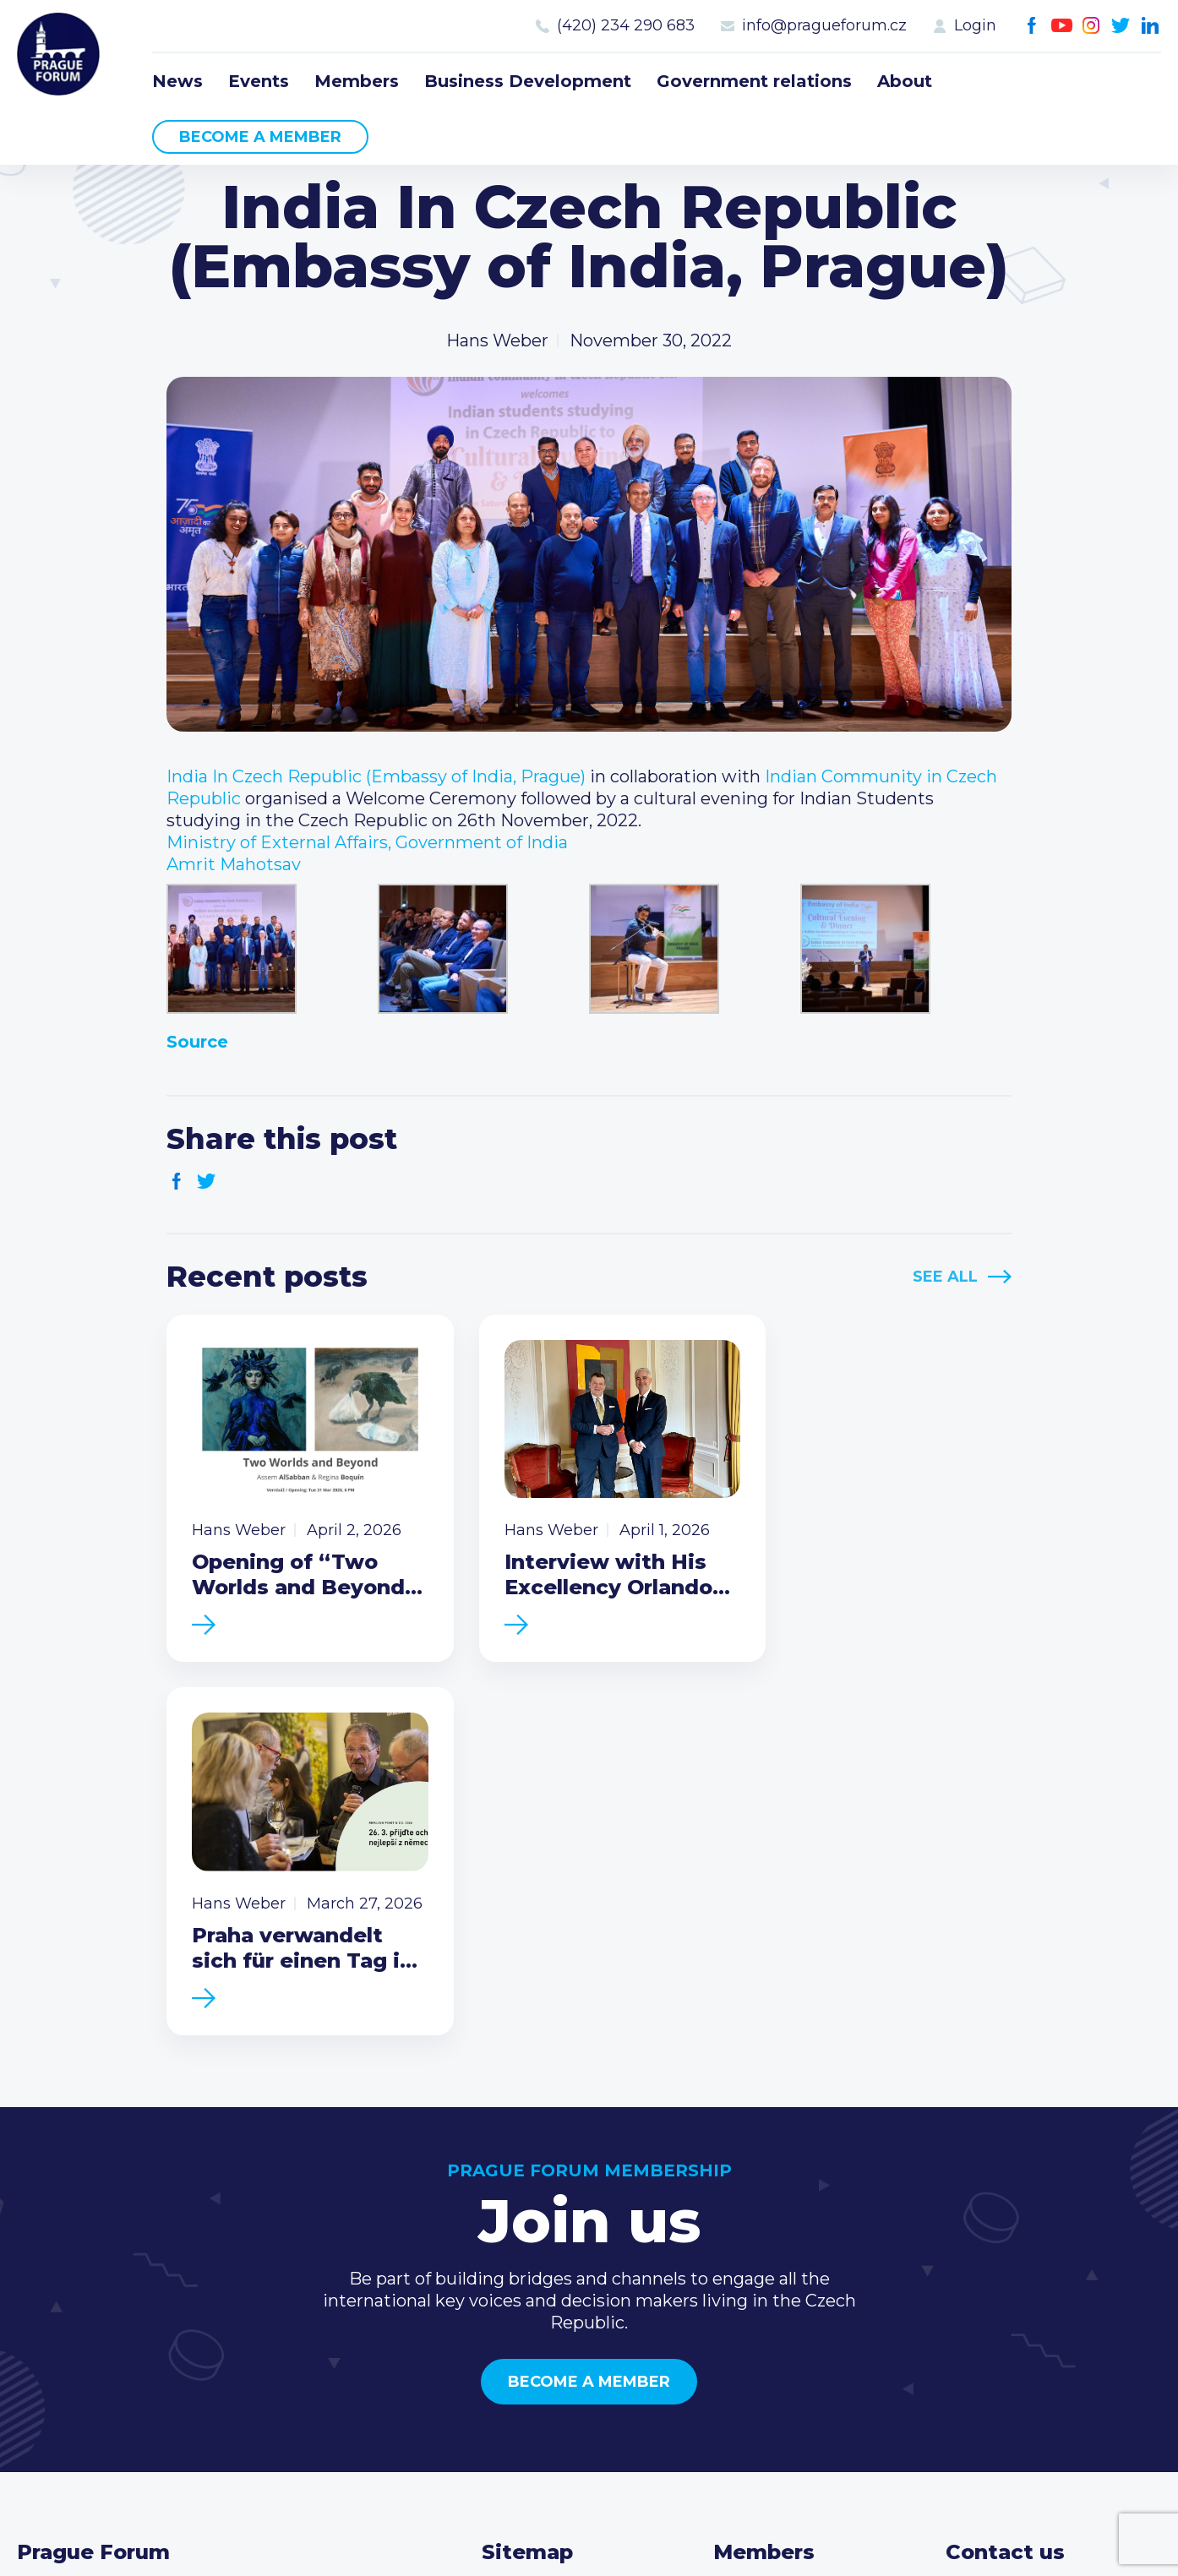 The height and width of the screenshot is (2576, 1178). What do you see at coordinates (904, 81) in the screenshot?
I see `About` at bounding box center [904, 81].